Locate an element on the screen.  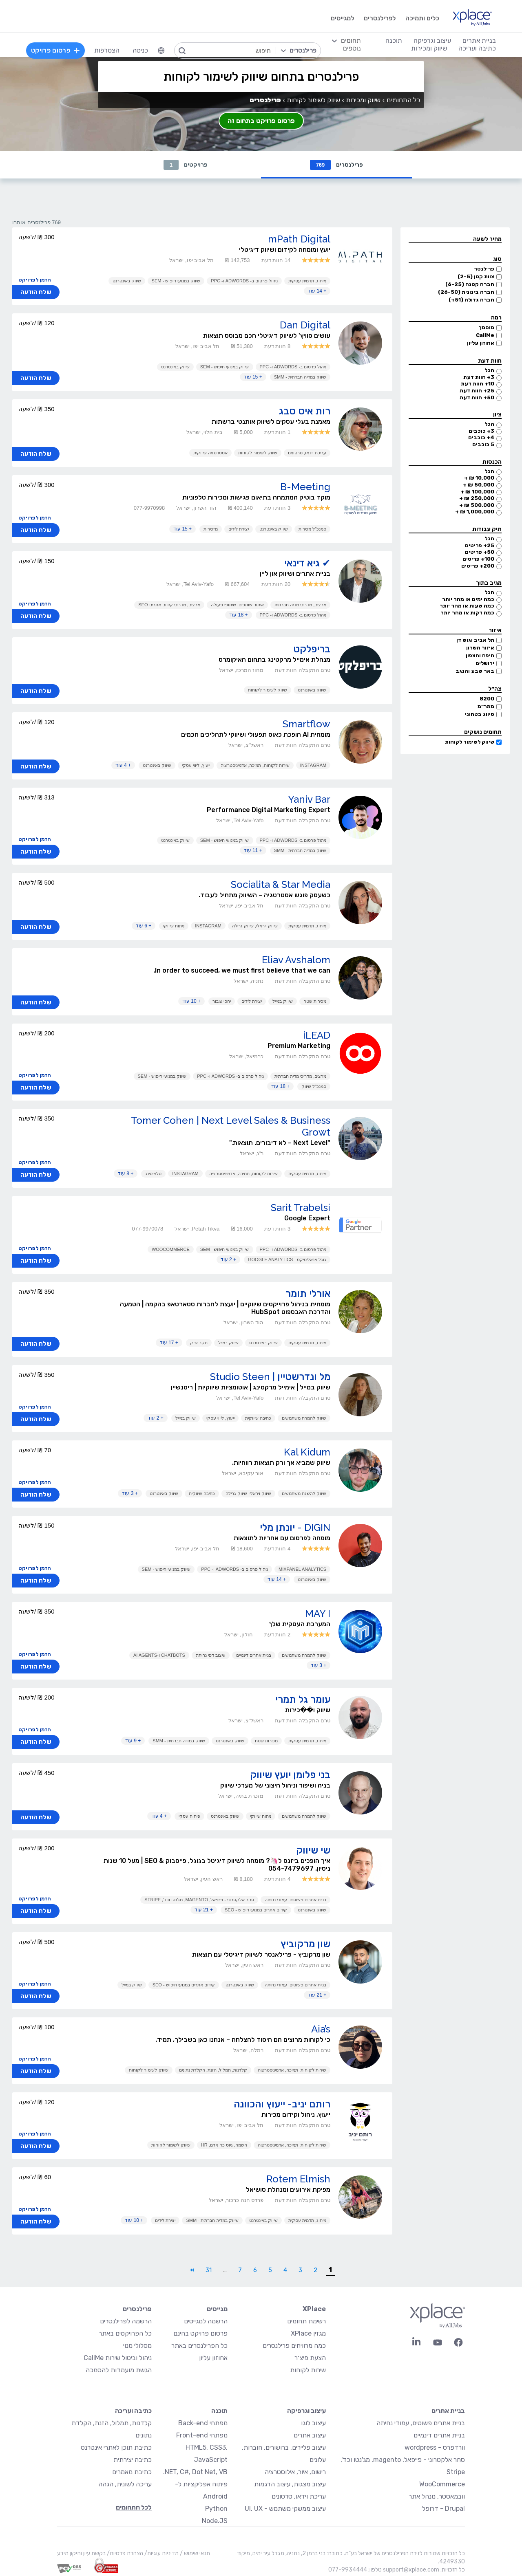
כמה שעות או מהר יותר is located at coordinates (467, 606).